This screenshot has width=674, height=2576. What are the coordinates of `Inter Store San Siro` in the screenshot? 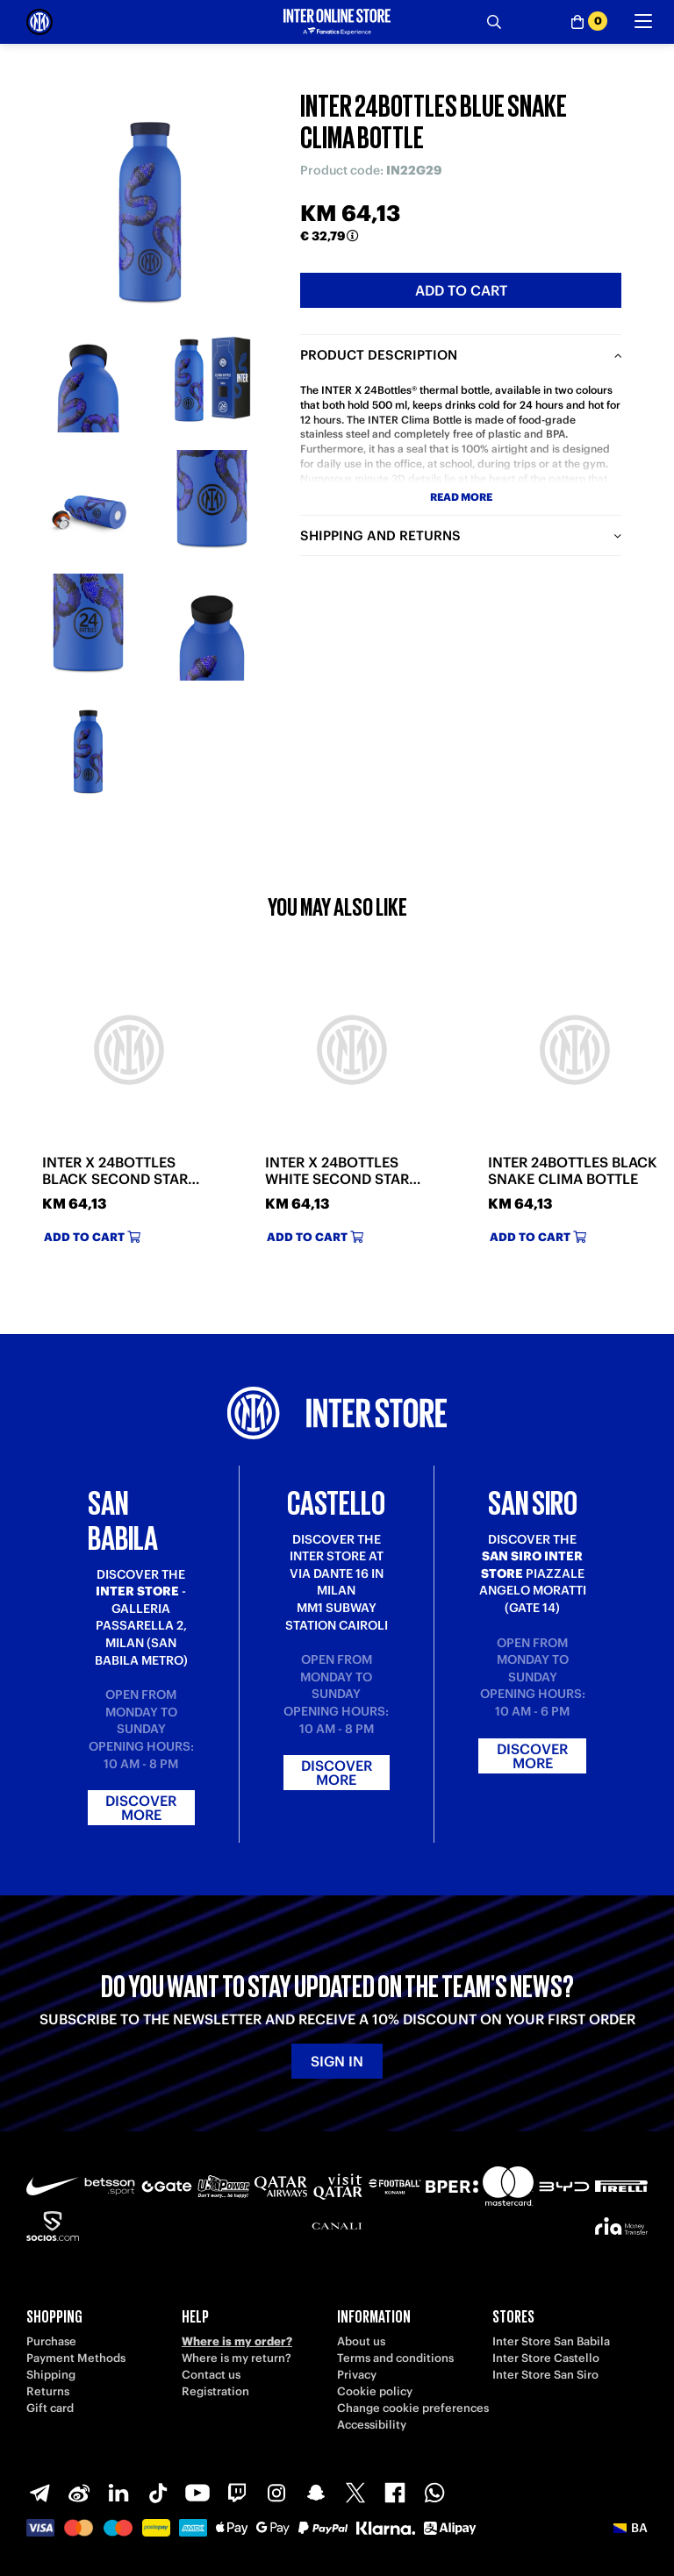 It's located at (545, 2374).